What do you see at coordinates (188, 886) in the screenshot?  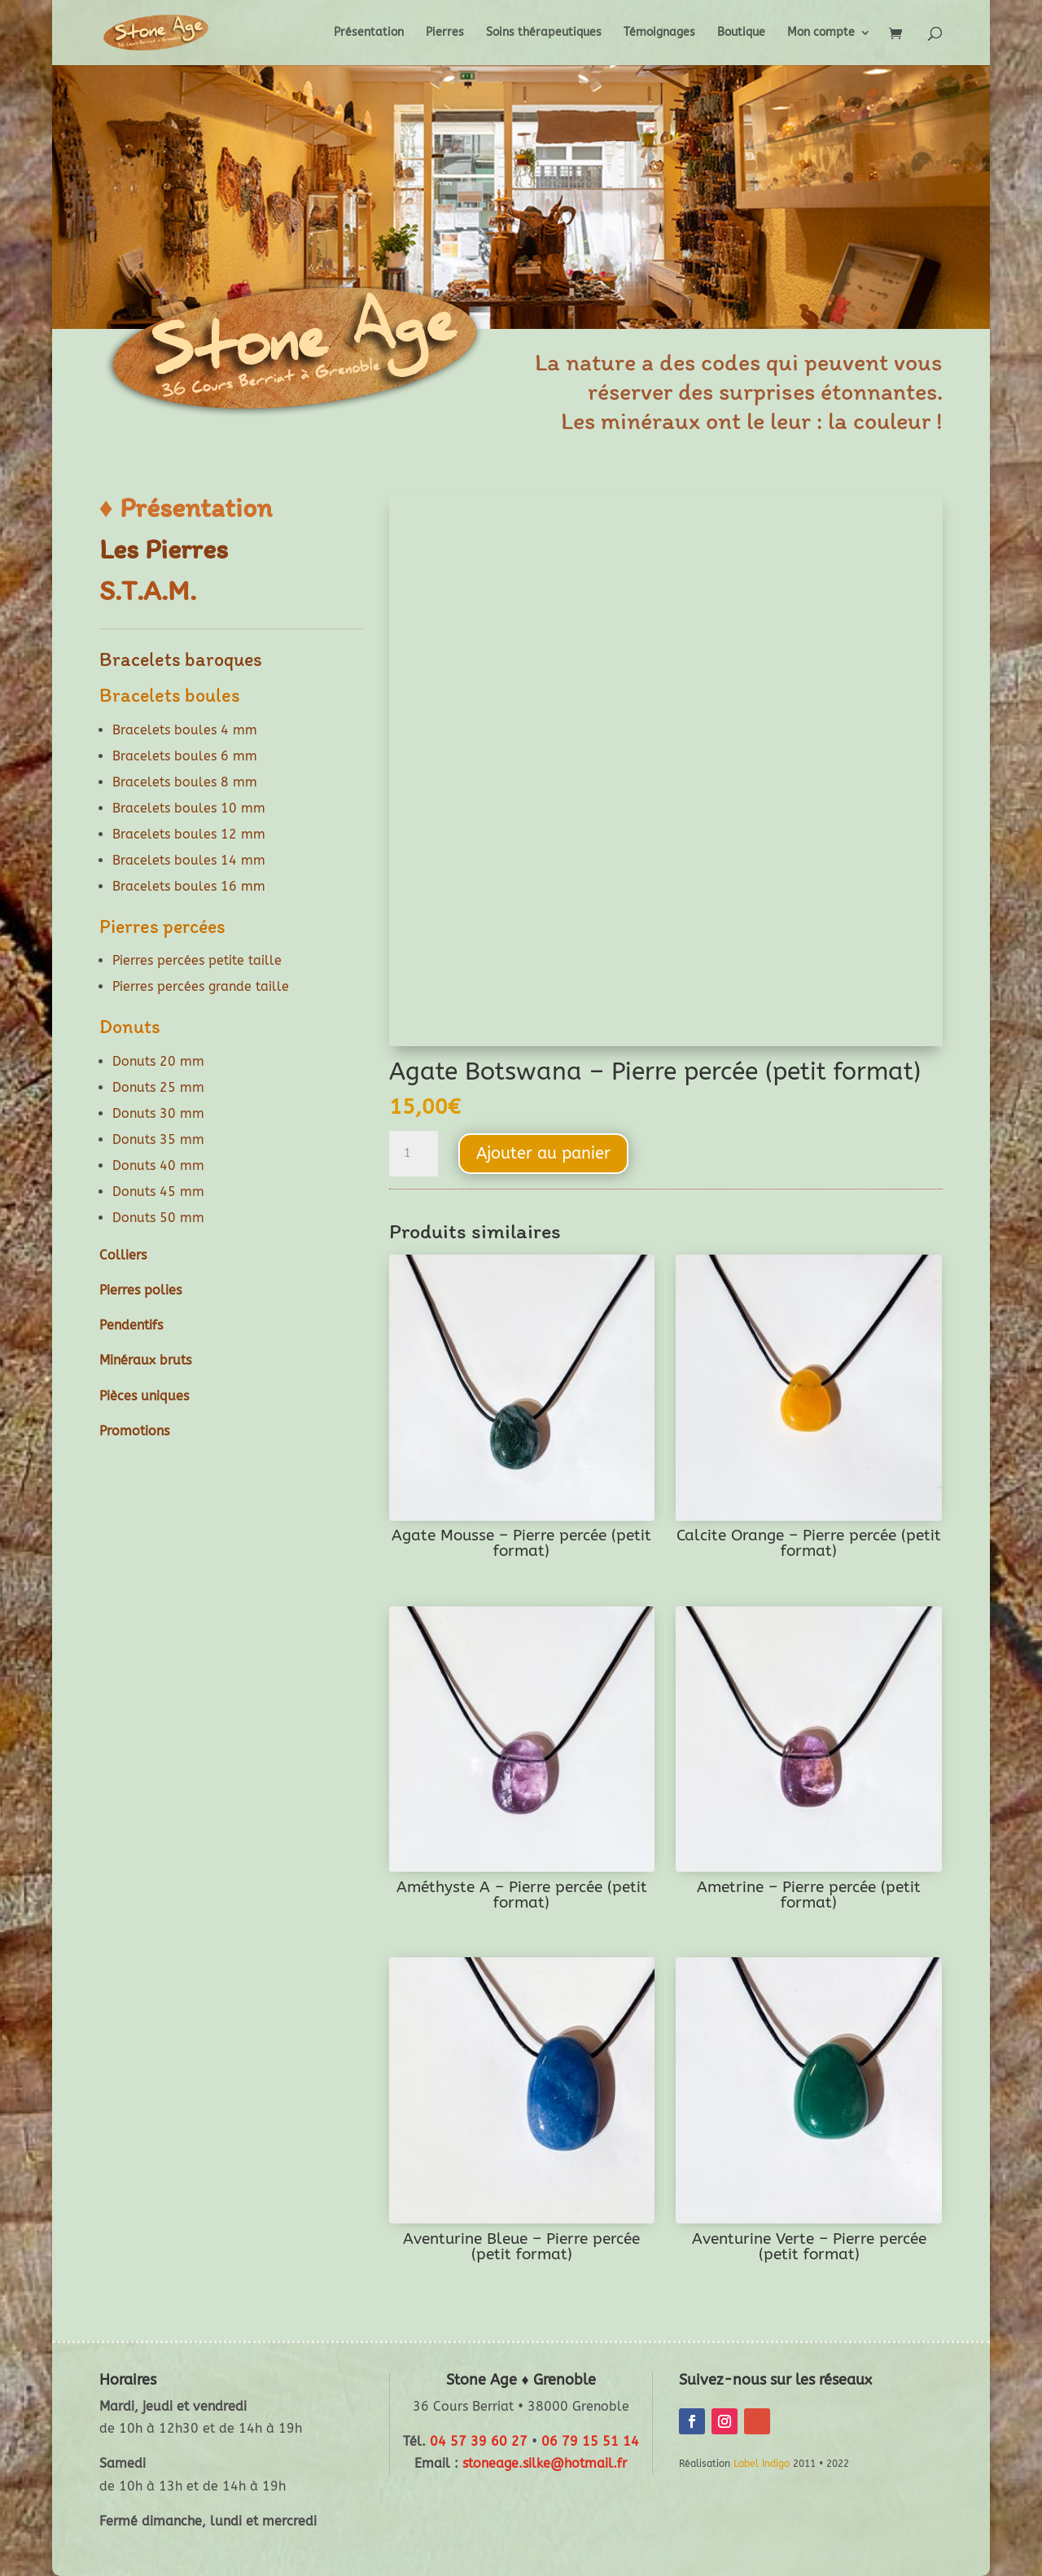 I see `Bracelets boules 16 mm` at bounding box center [188, 886].